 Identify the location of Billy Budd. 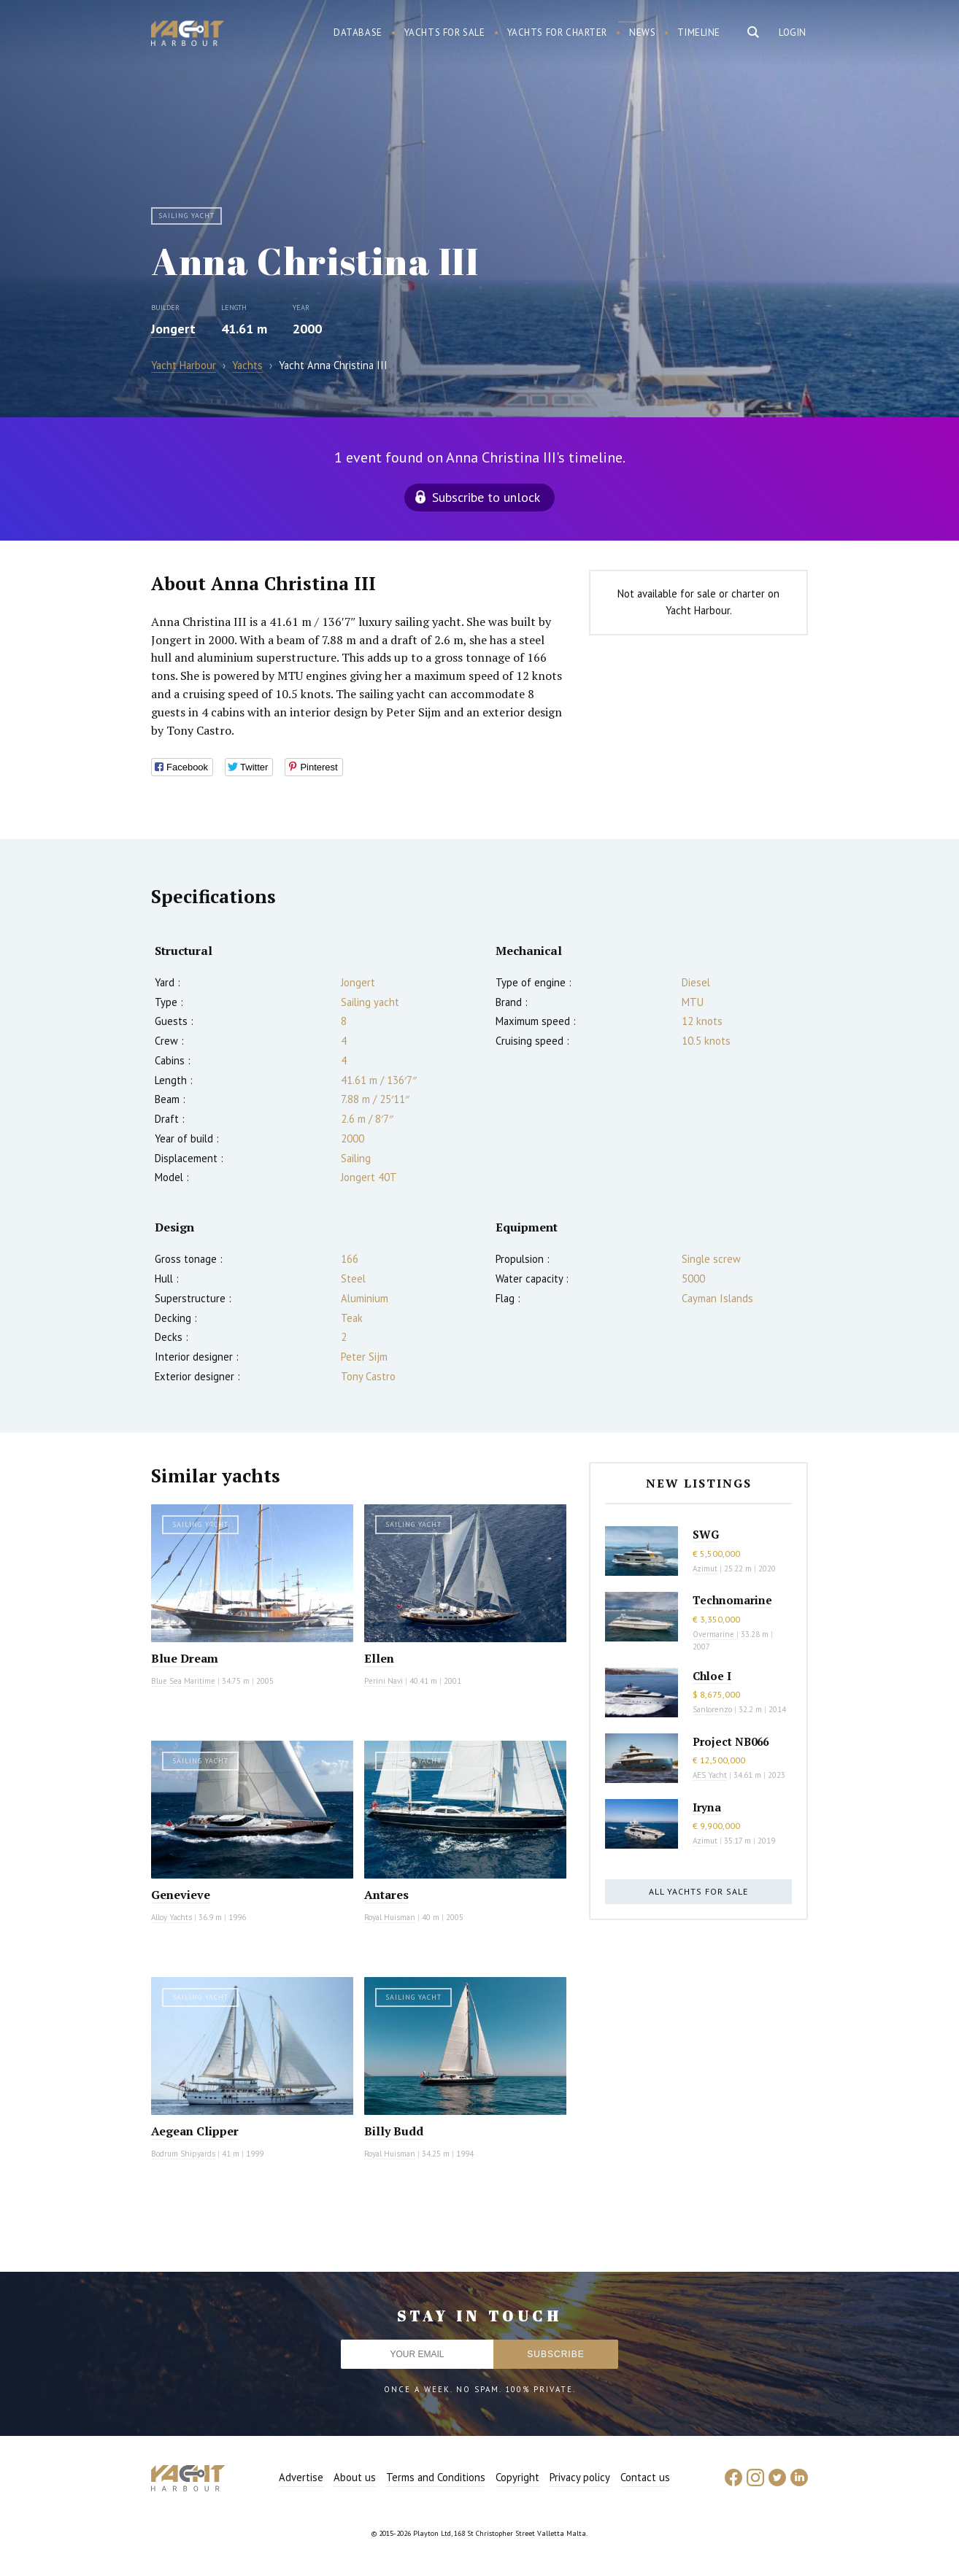
(393, 2131).